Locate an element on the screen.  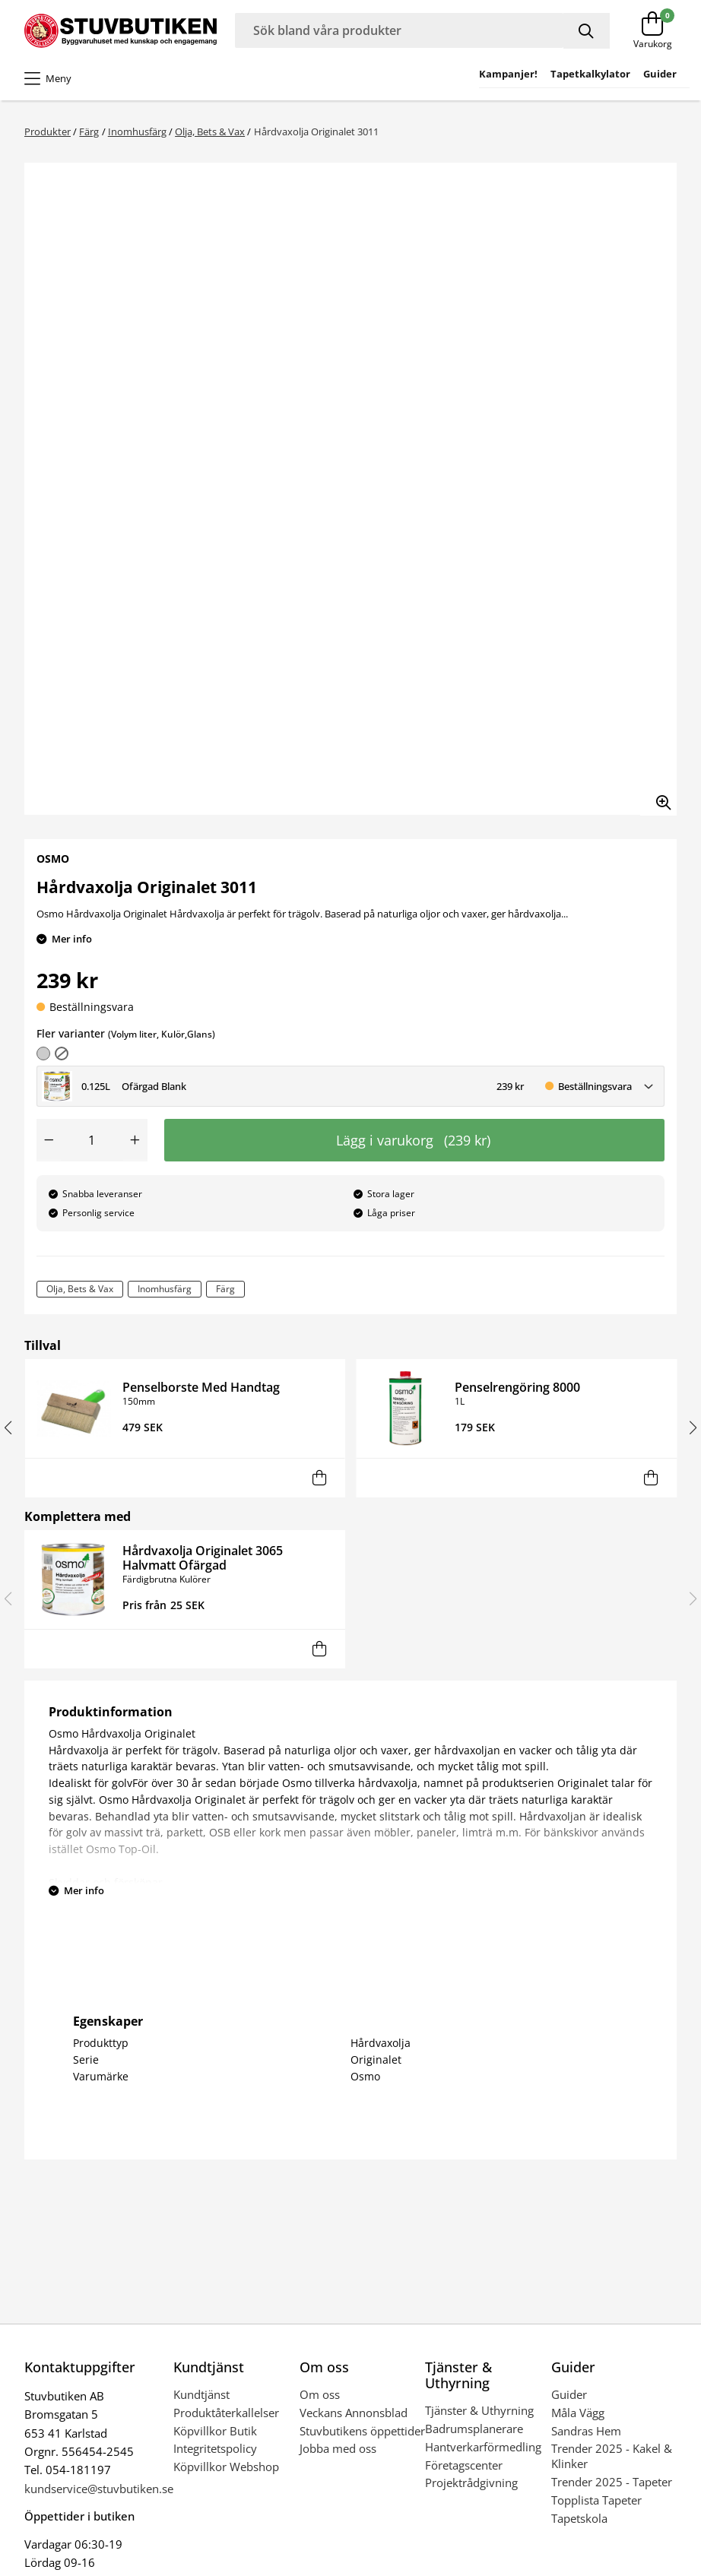
Trender 2025 - Tapeter is located at coordinates (611, 2481).